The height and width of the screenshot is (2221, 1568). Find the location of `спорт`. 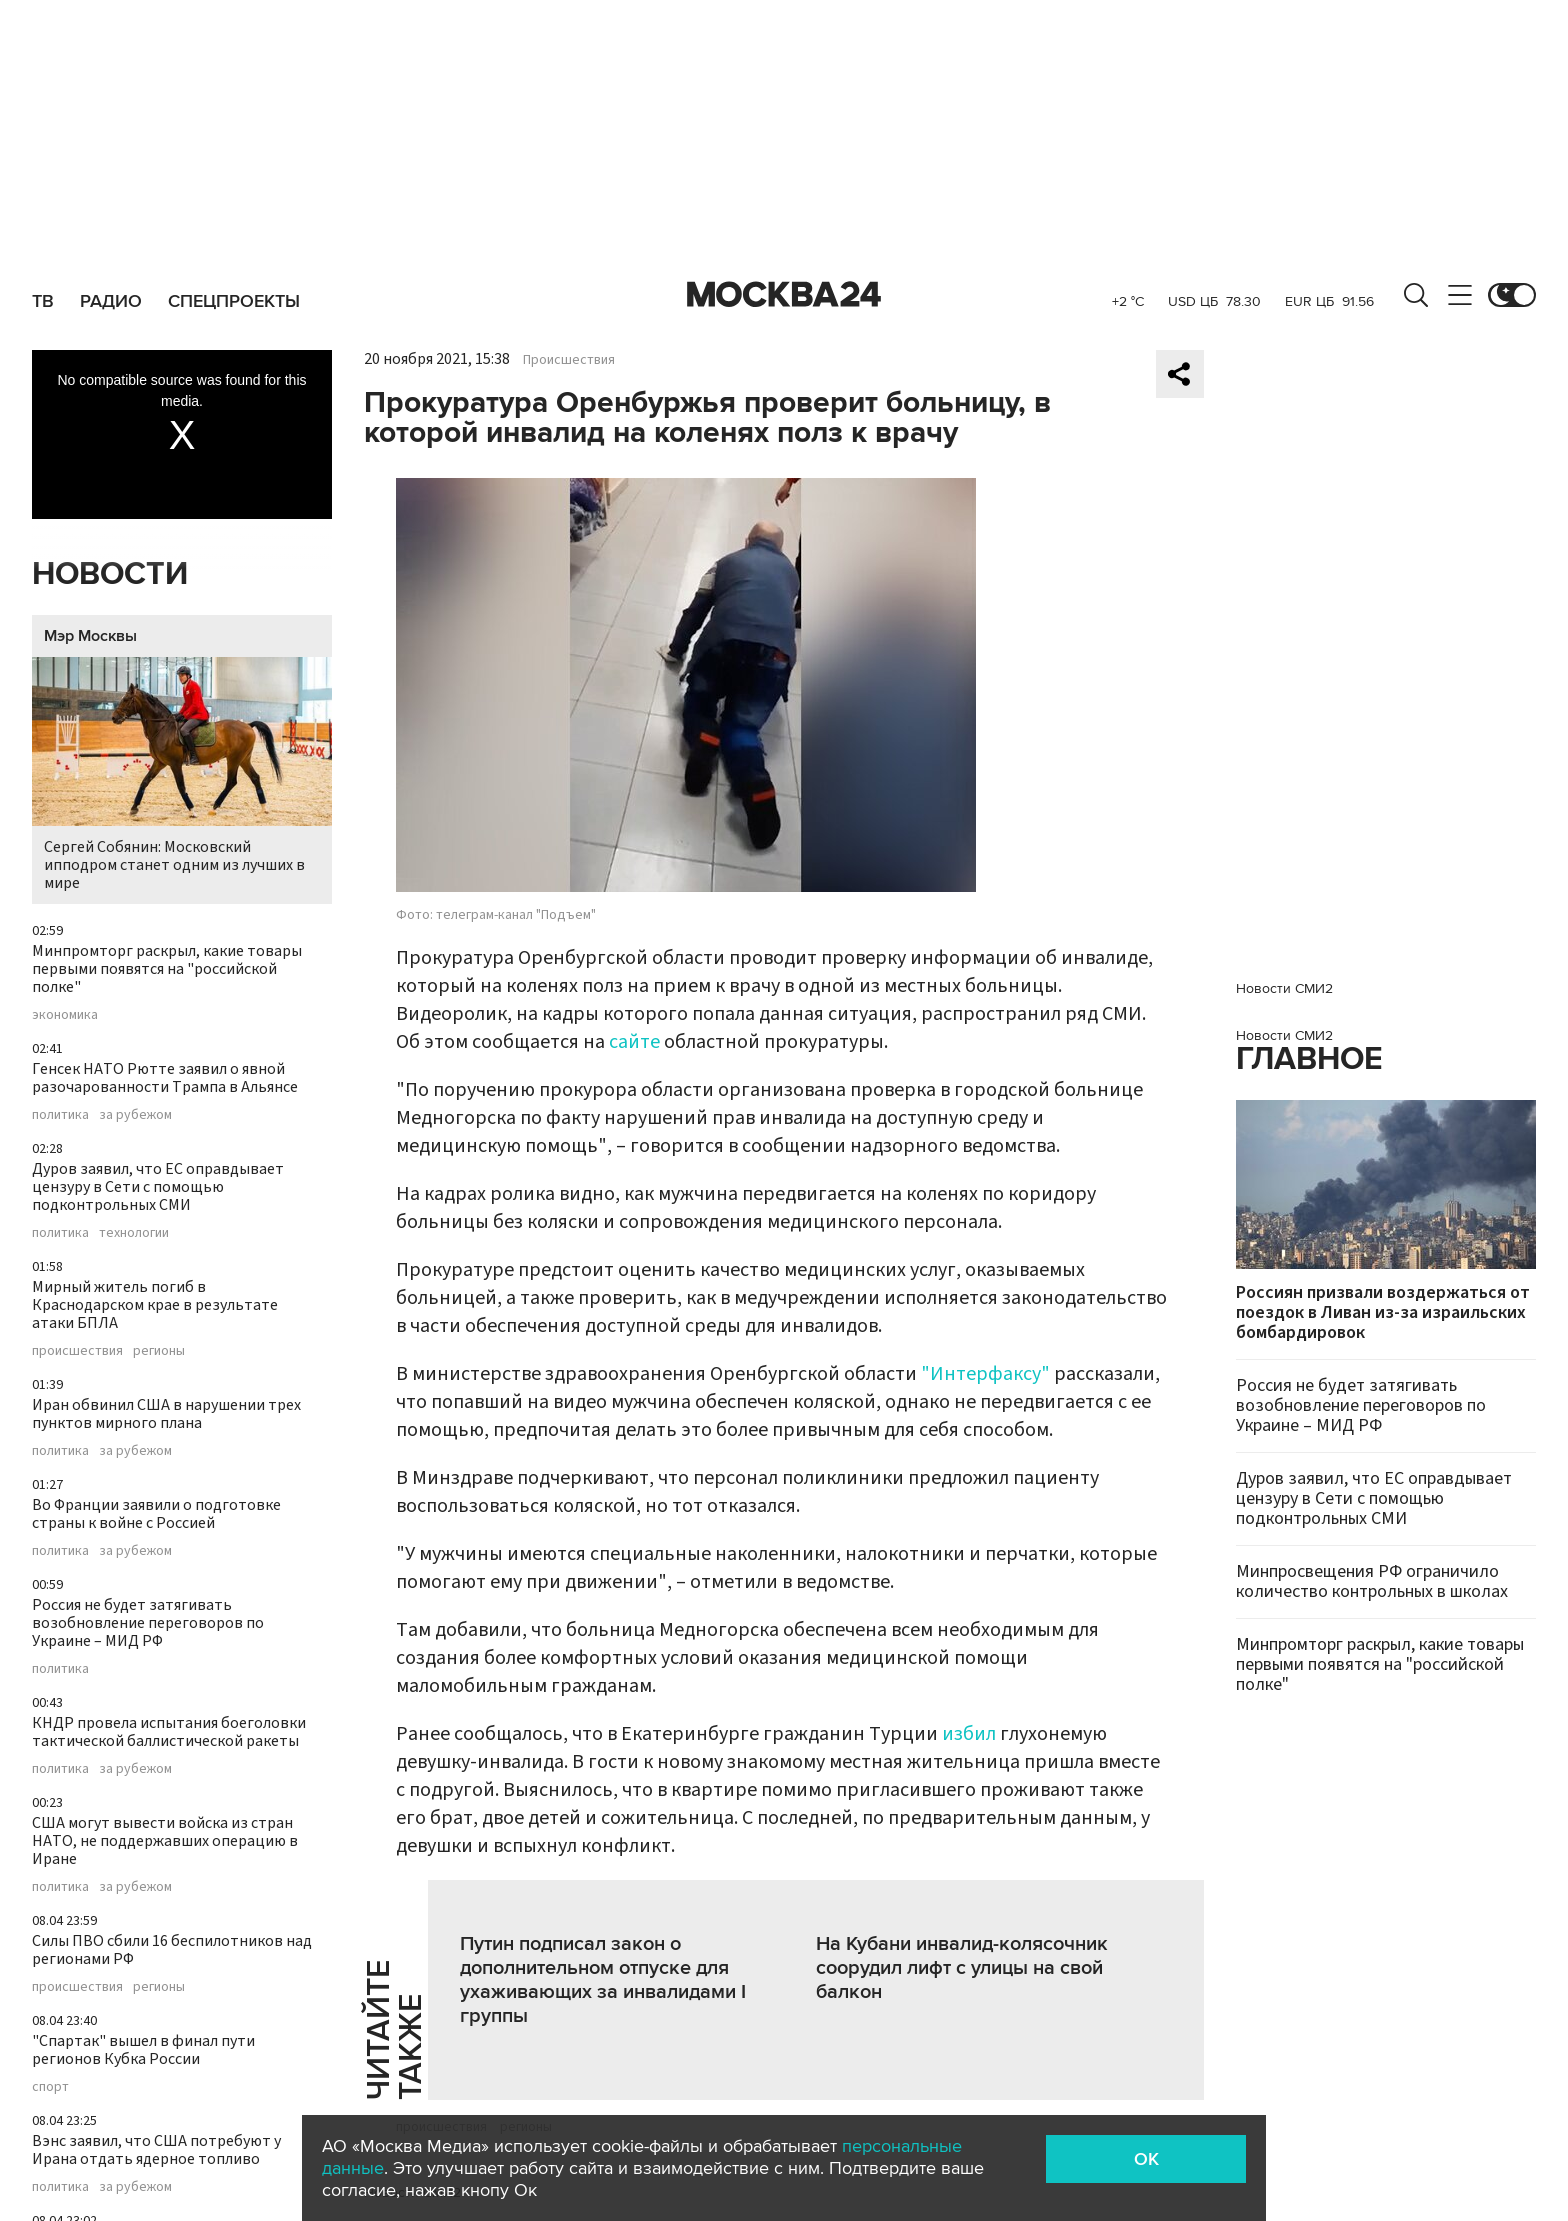

спорт is located at coordinates (50, 2087).